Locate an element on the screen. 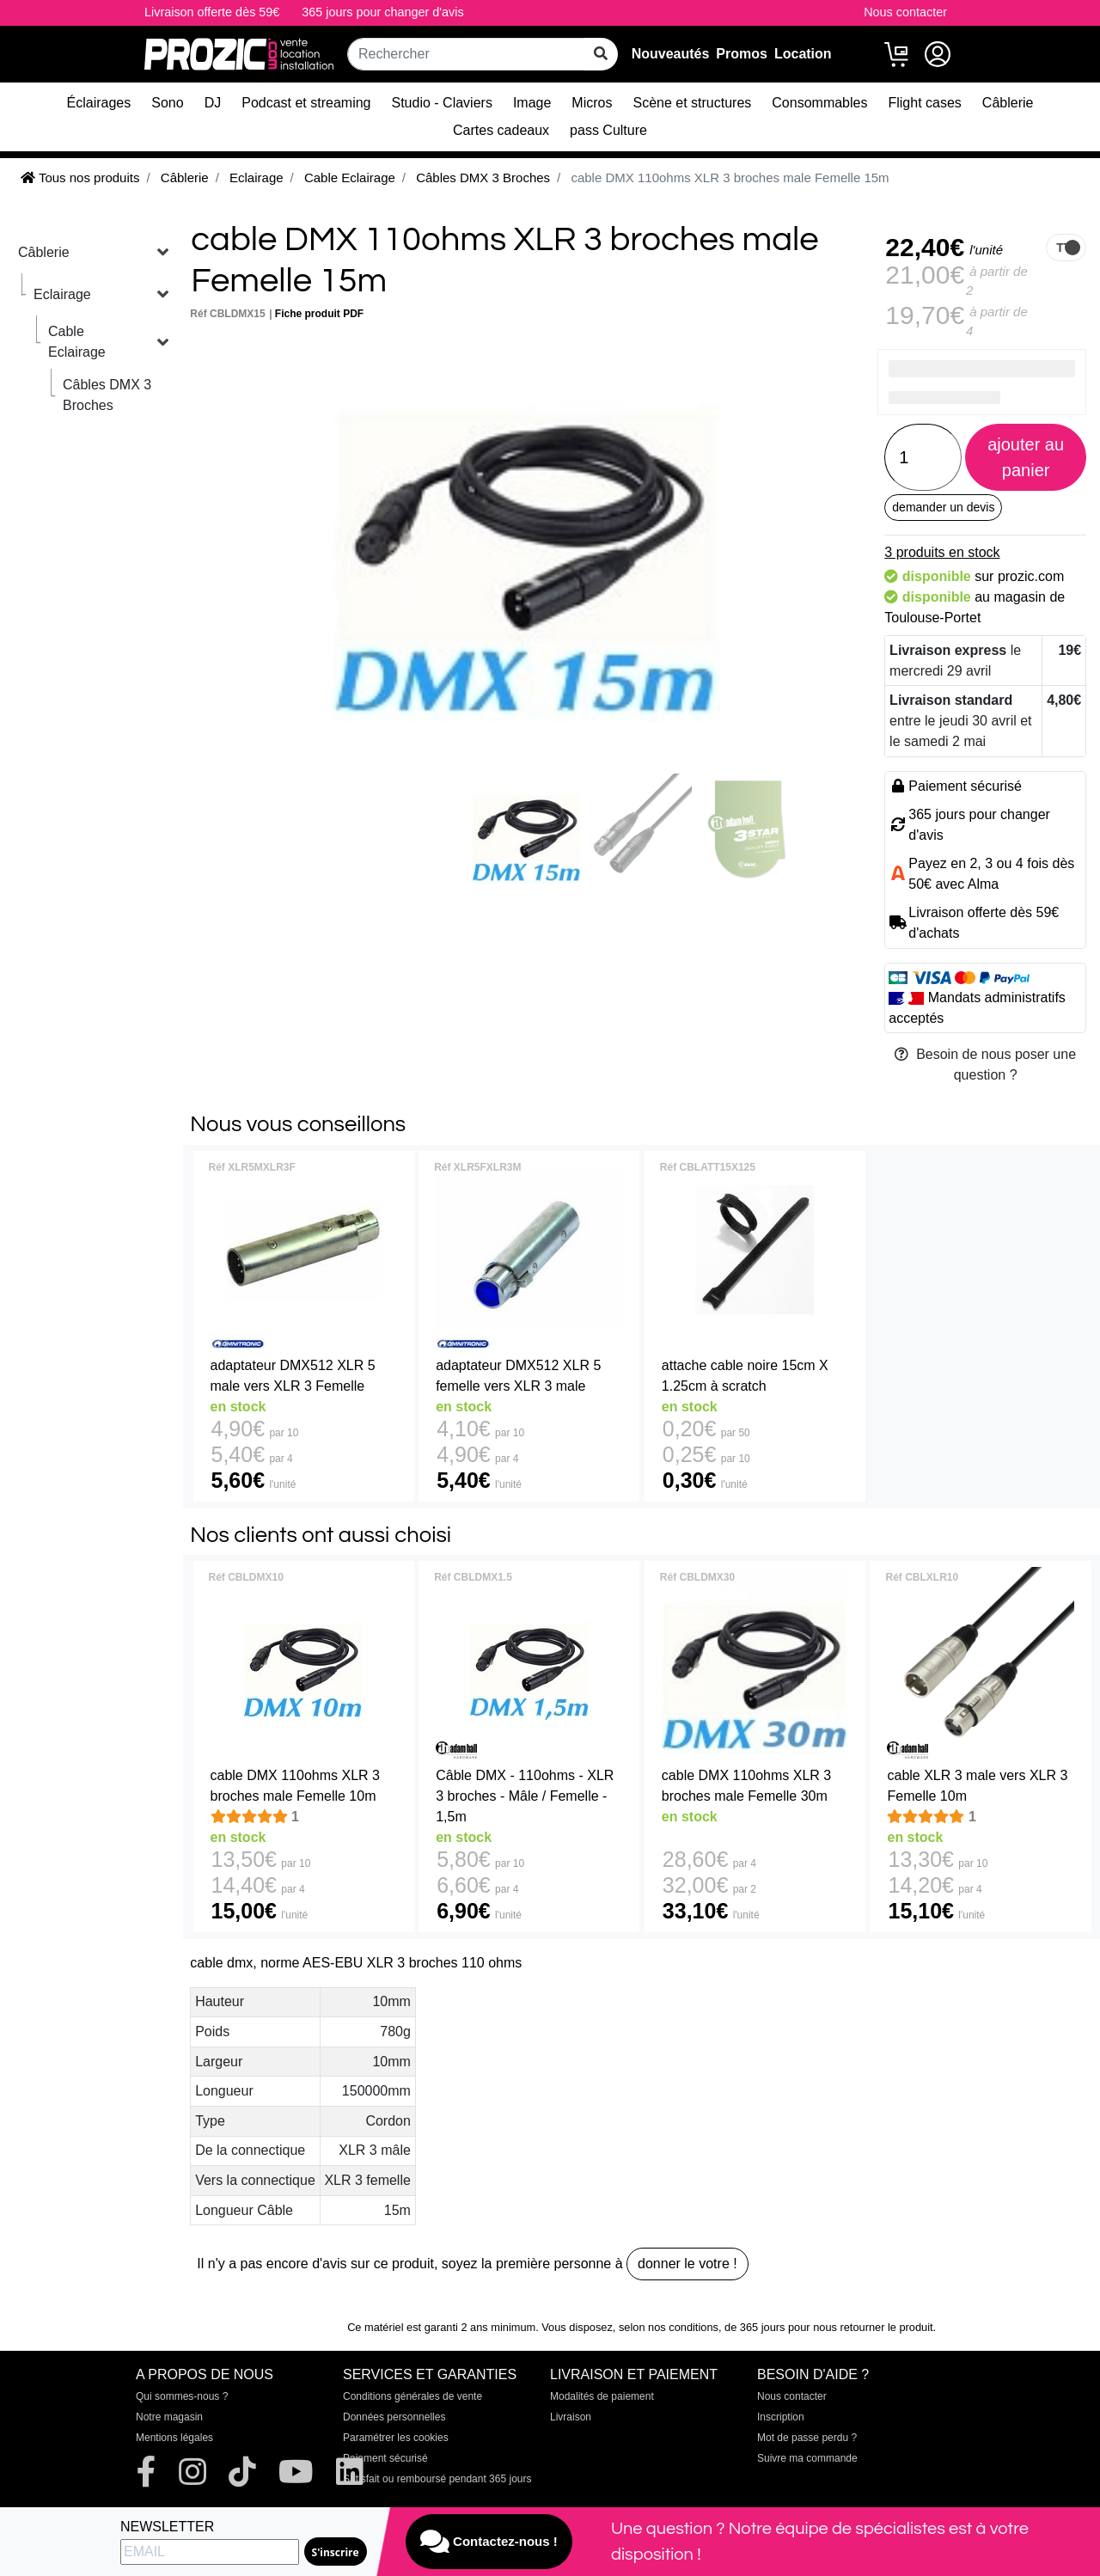 Image resolution: width=1100 pixels, height=2576 pixels. Cable Eclairage is located at coordinates (77, 341).